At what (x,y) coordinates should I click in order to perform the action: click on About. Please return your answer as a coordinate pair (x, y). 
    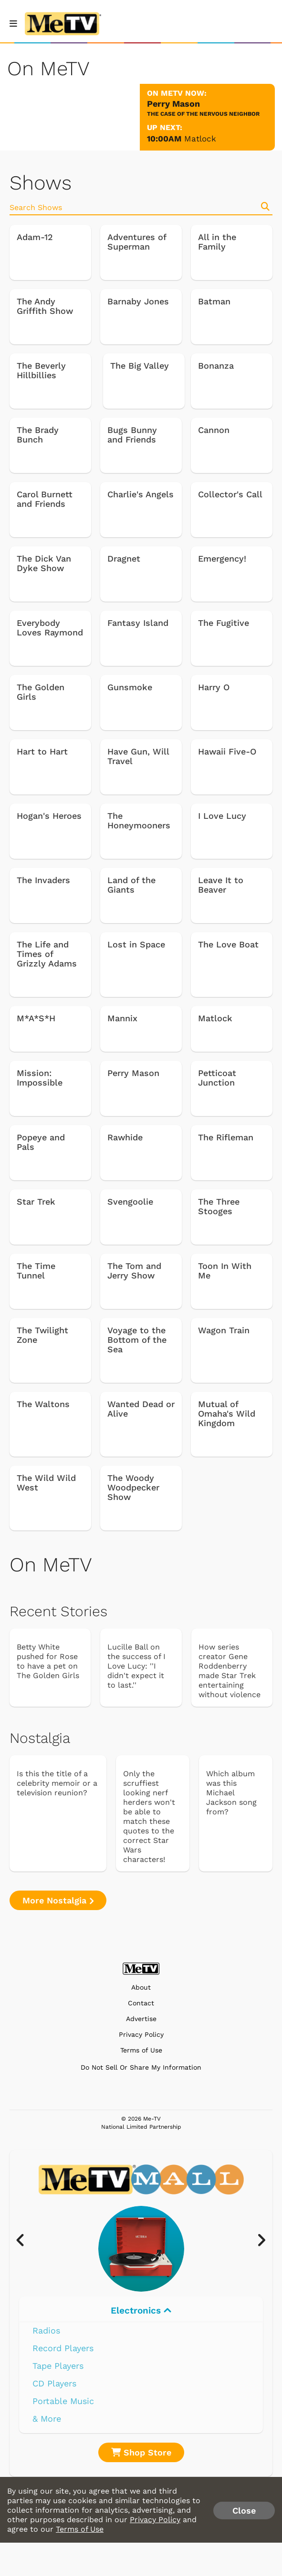
    Looking at the image, I should click on (141, 1987).